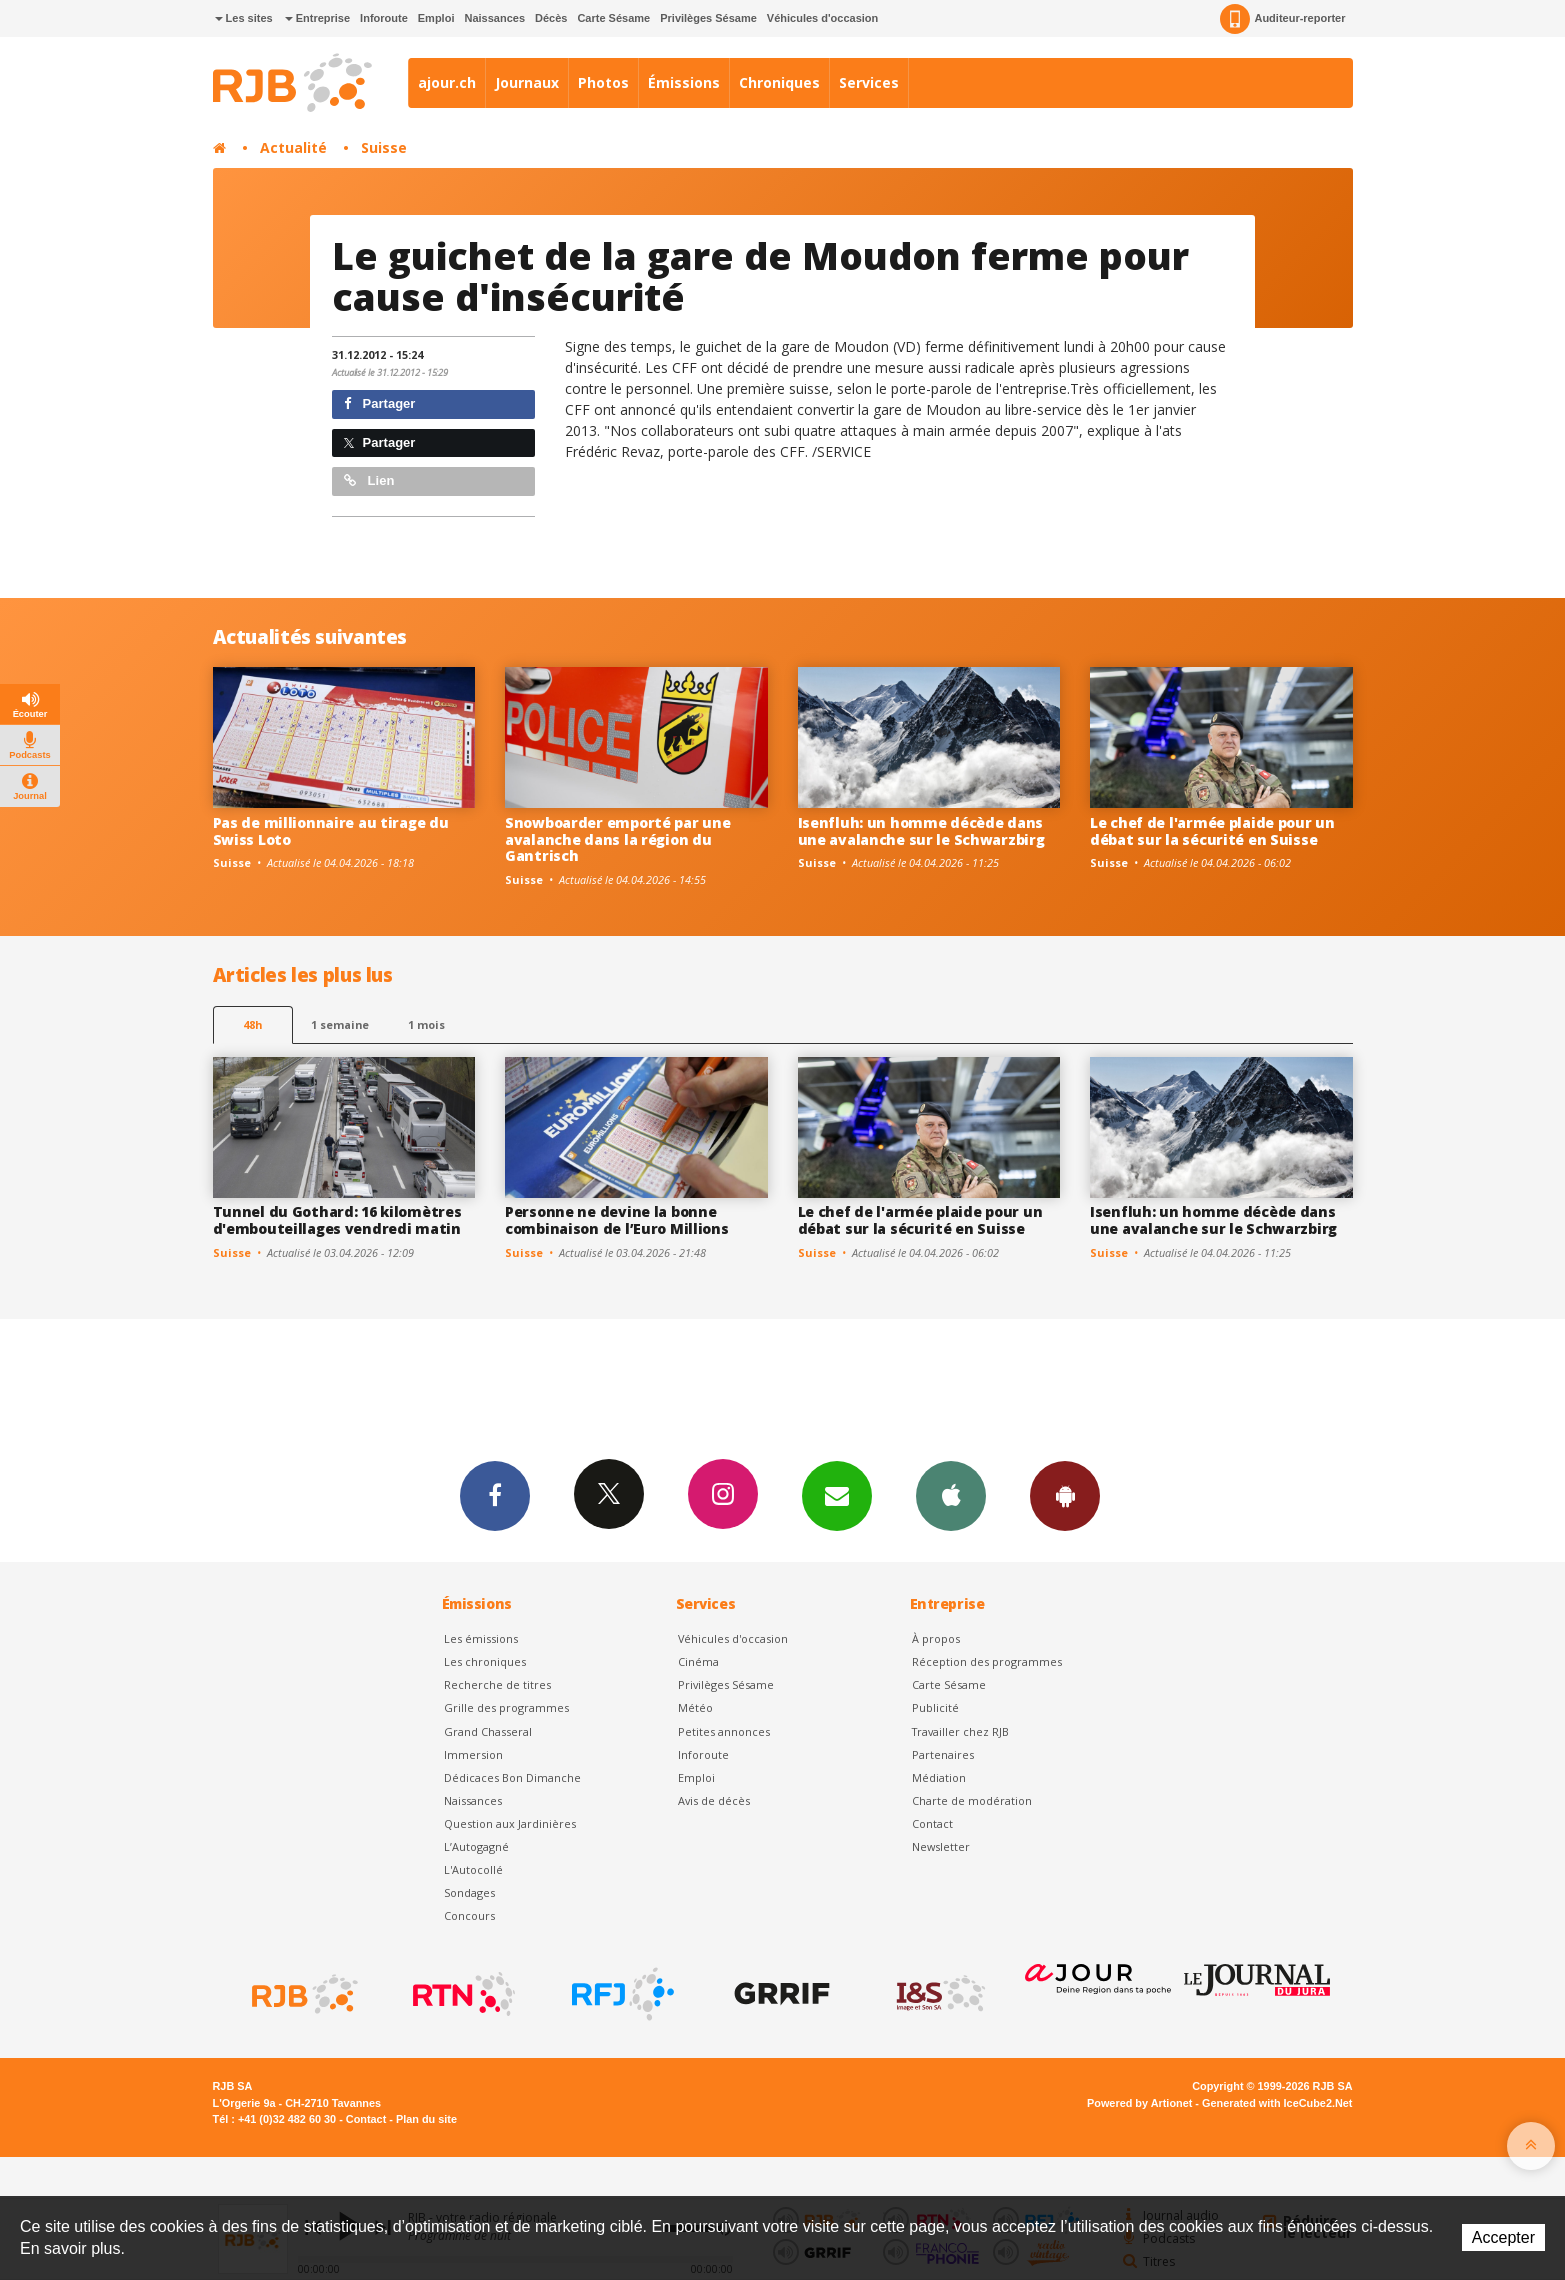 This screenshot has height=2280, width=1565. What do you see at coordinates (551, 18) in the screenshot?
I see `Décès` at bounding box center [551, 18].